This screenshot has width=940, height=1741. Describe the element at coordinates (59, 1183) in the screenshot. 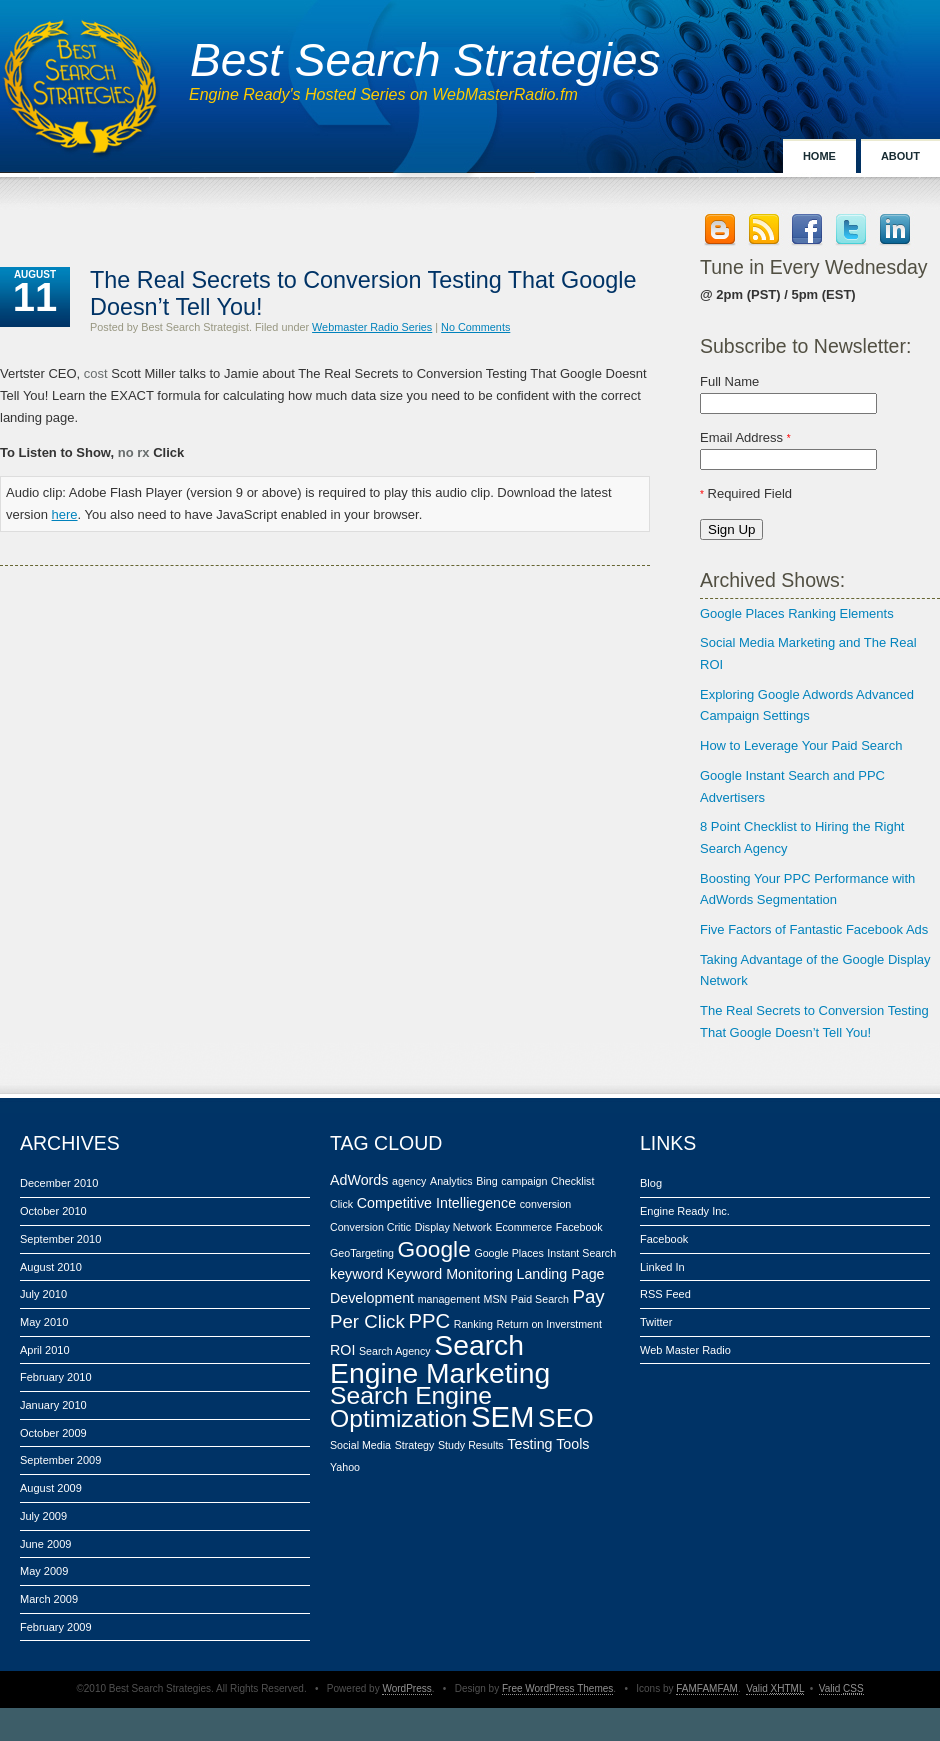

I see `December 2010` at that location.